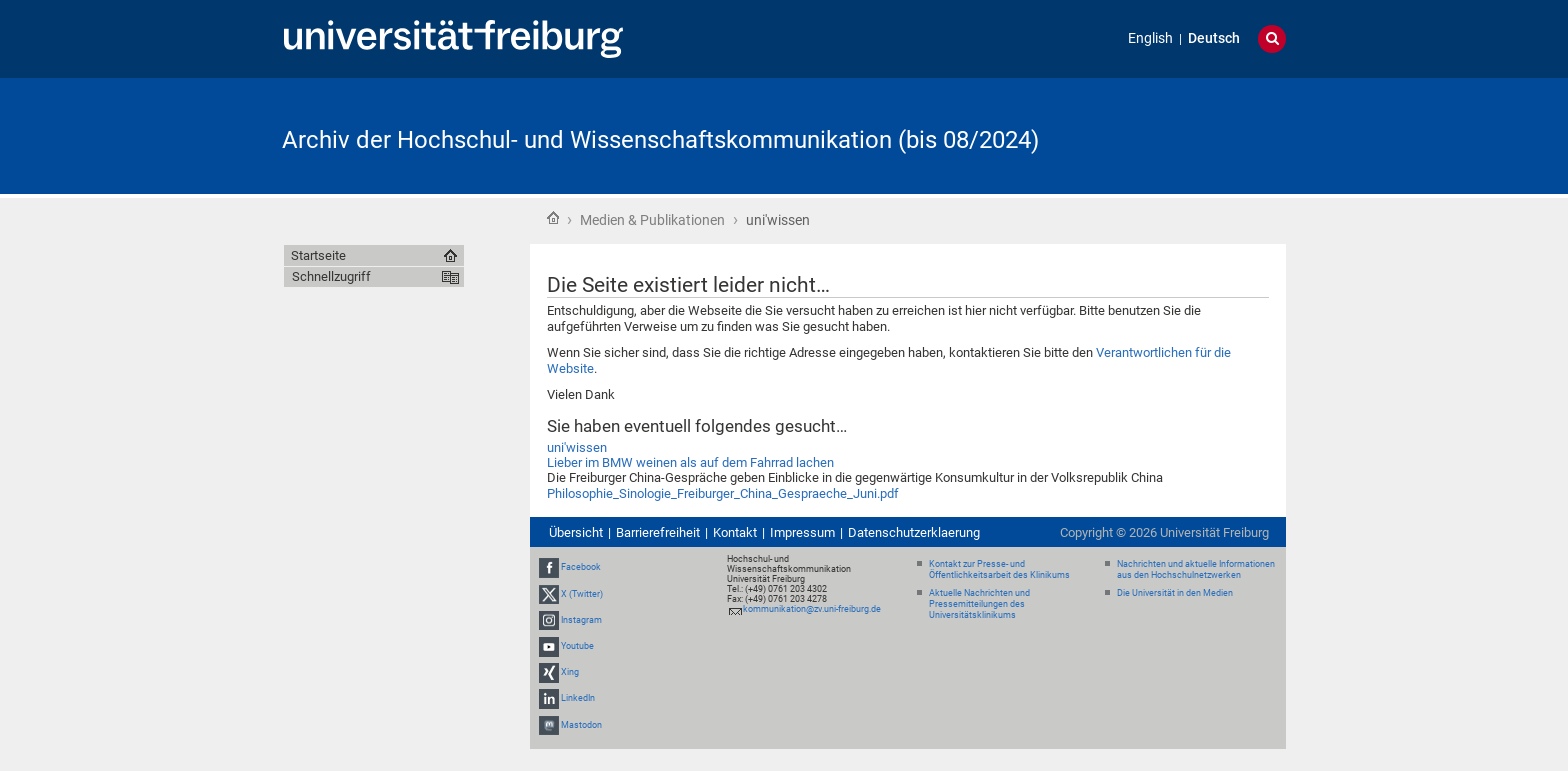 This screenshot has width=1568, height=771. Describe the element at coordinates (652, 220) in the screenshot. I see `Medien & Publikationen` at that location.